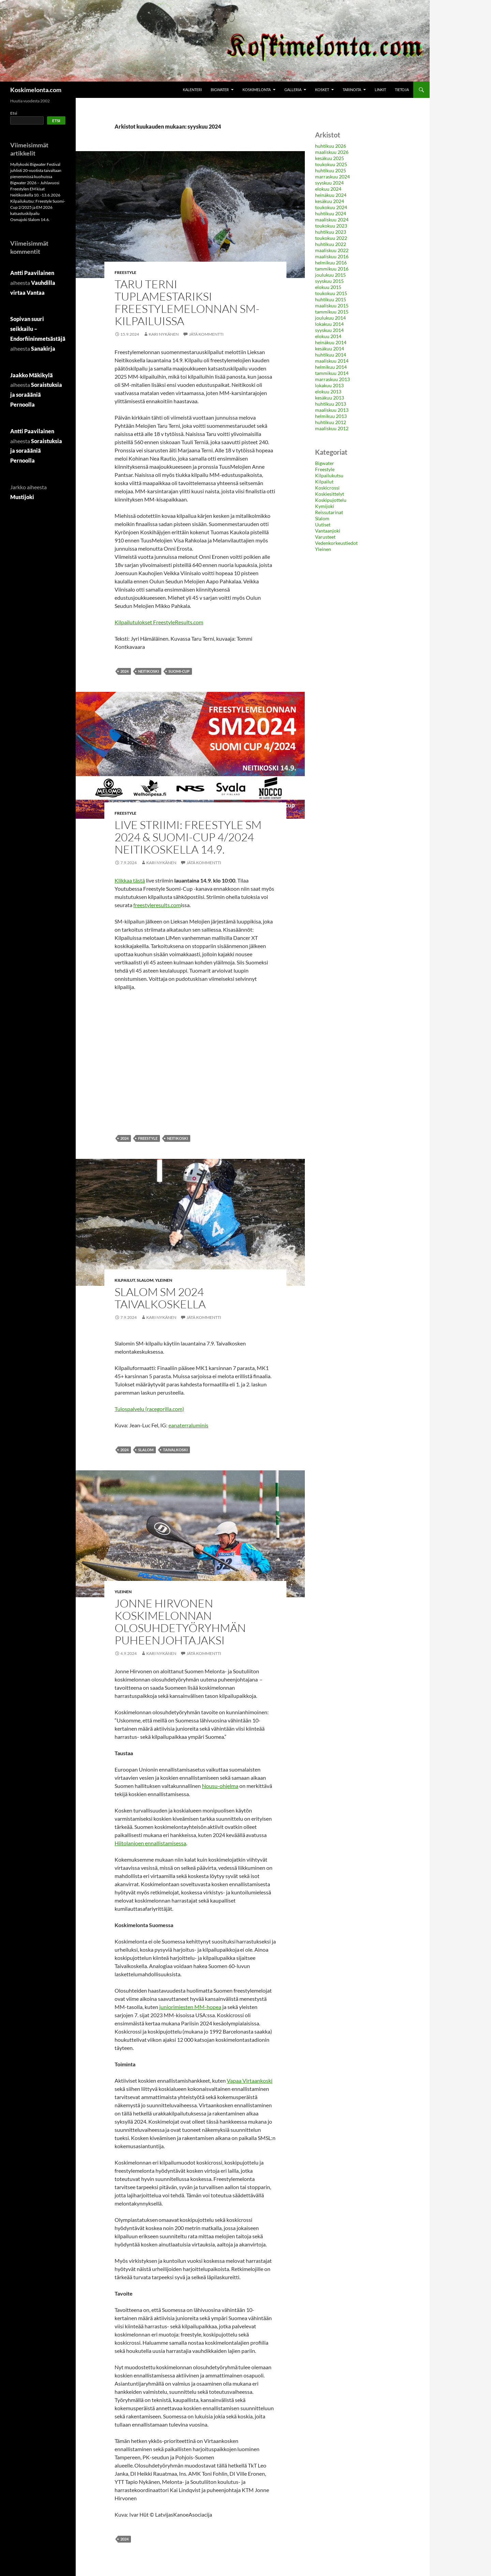  Describe the element at coordinates (329, 494) in the screenshot. I see `Koskiesittelyt` at that location.